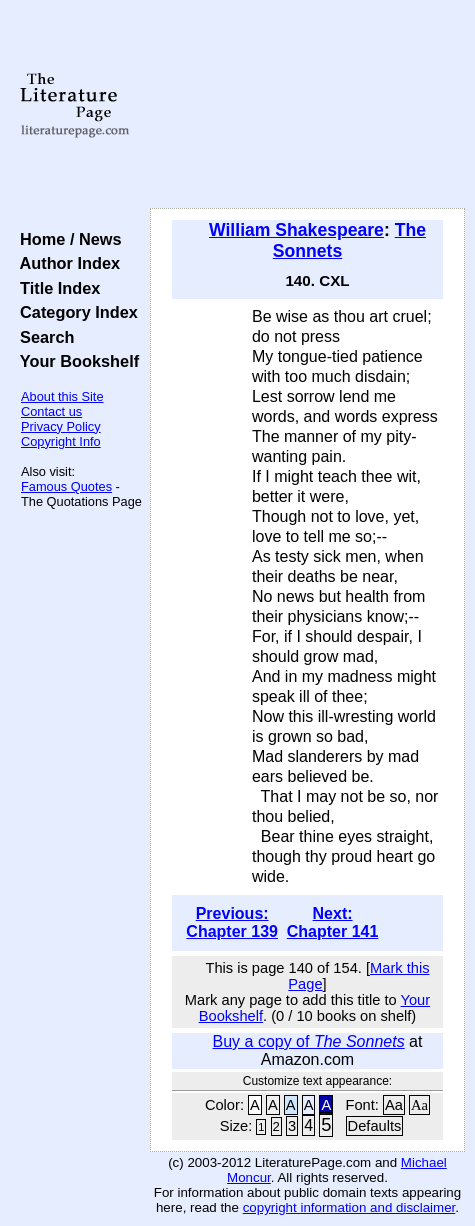  What do you see at coordinates (65, 263) in the screenshot?
I see `Author Index` at bounding box center [65, 263].